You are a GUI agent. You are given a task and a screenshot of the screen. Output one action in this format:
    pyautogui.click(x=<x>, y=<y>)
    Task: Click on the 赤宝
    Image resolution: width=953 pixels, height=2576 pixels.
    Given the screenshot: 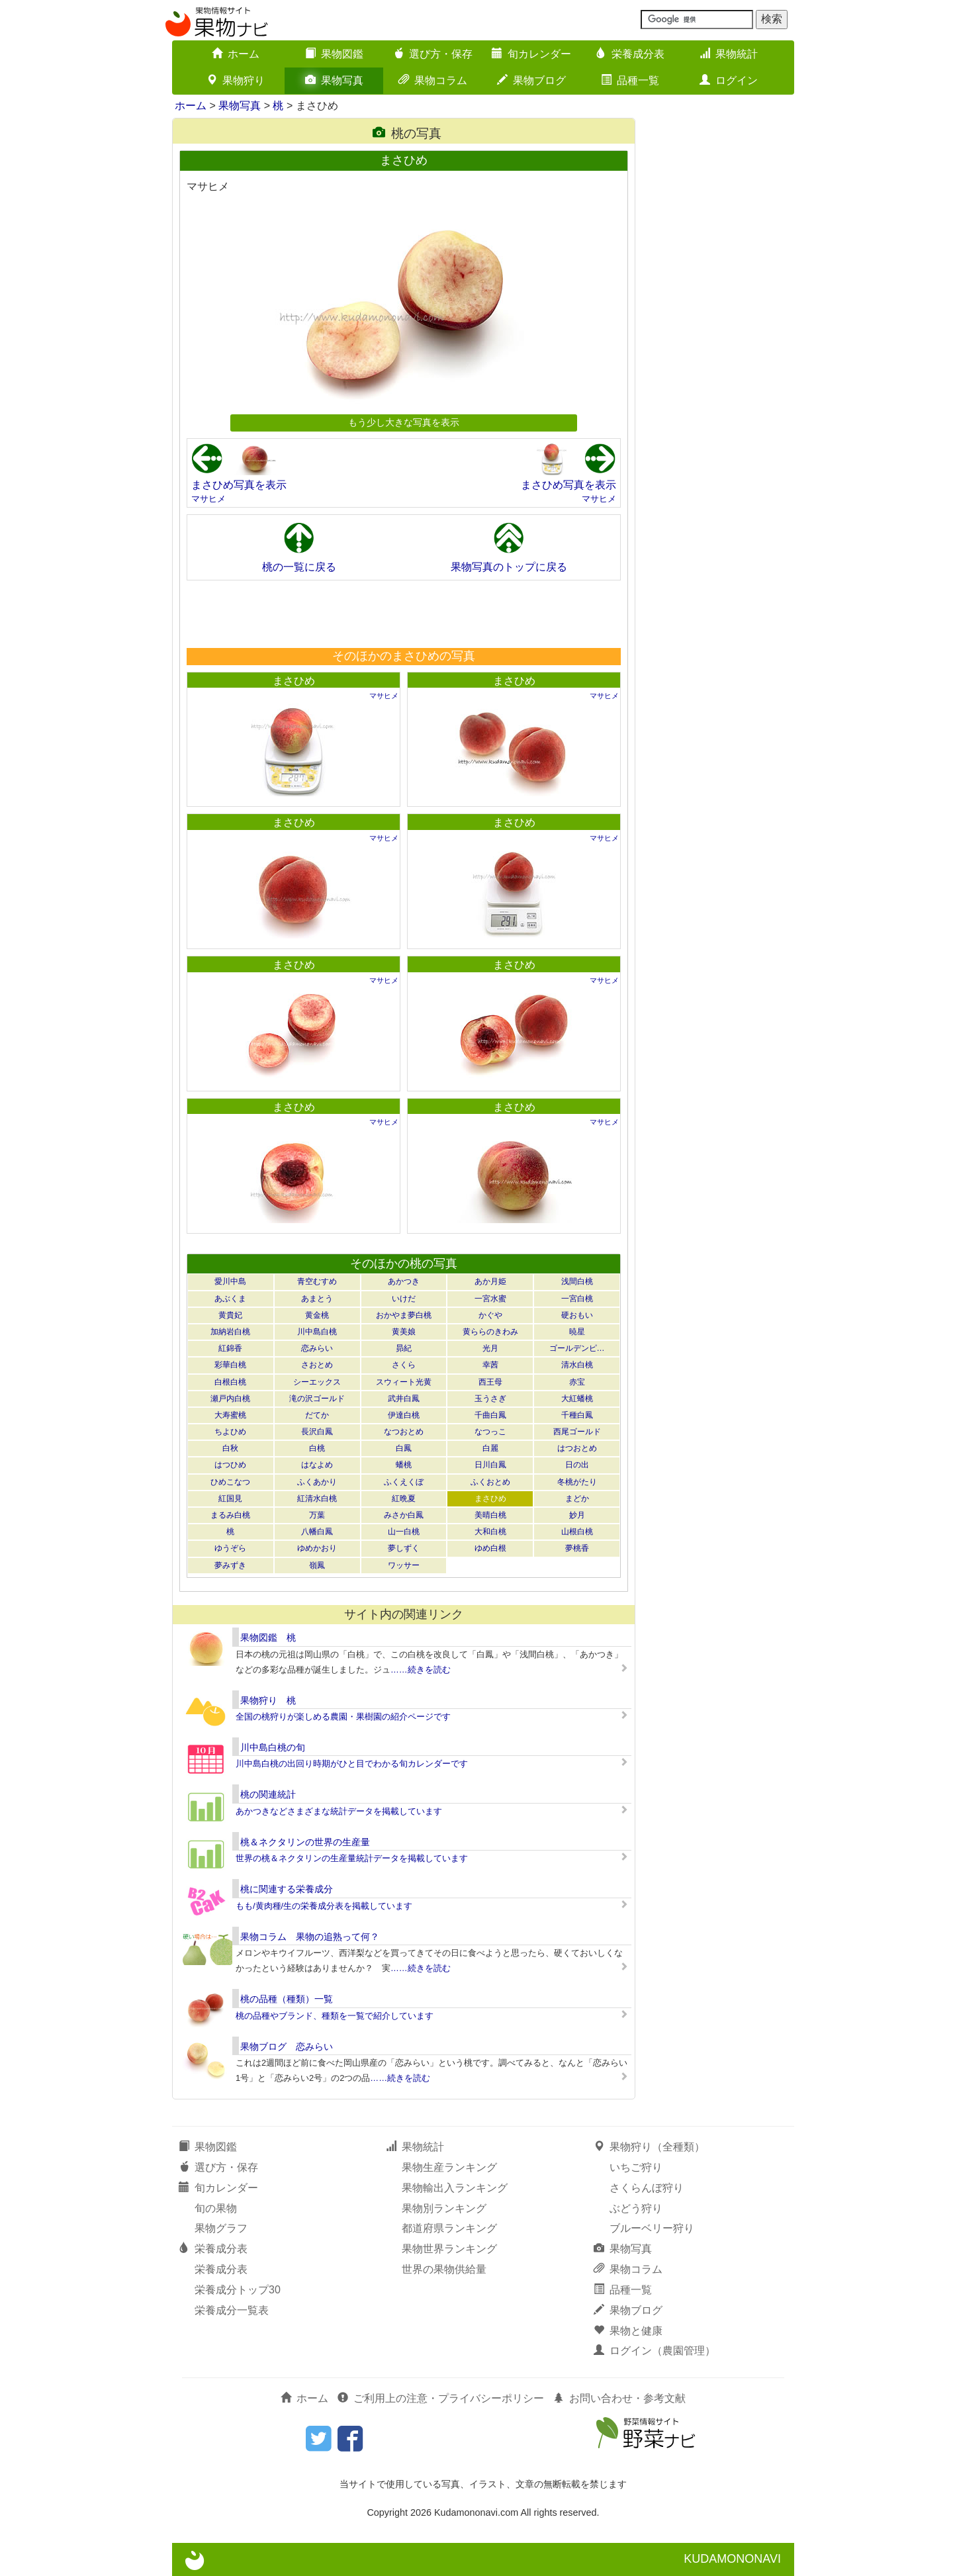 What is the action you would take?
    pyautogui.click(x=577, y=1382)
    